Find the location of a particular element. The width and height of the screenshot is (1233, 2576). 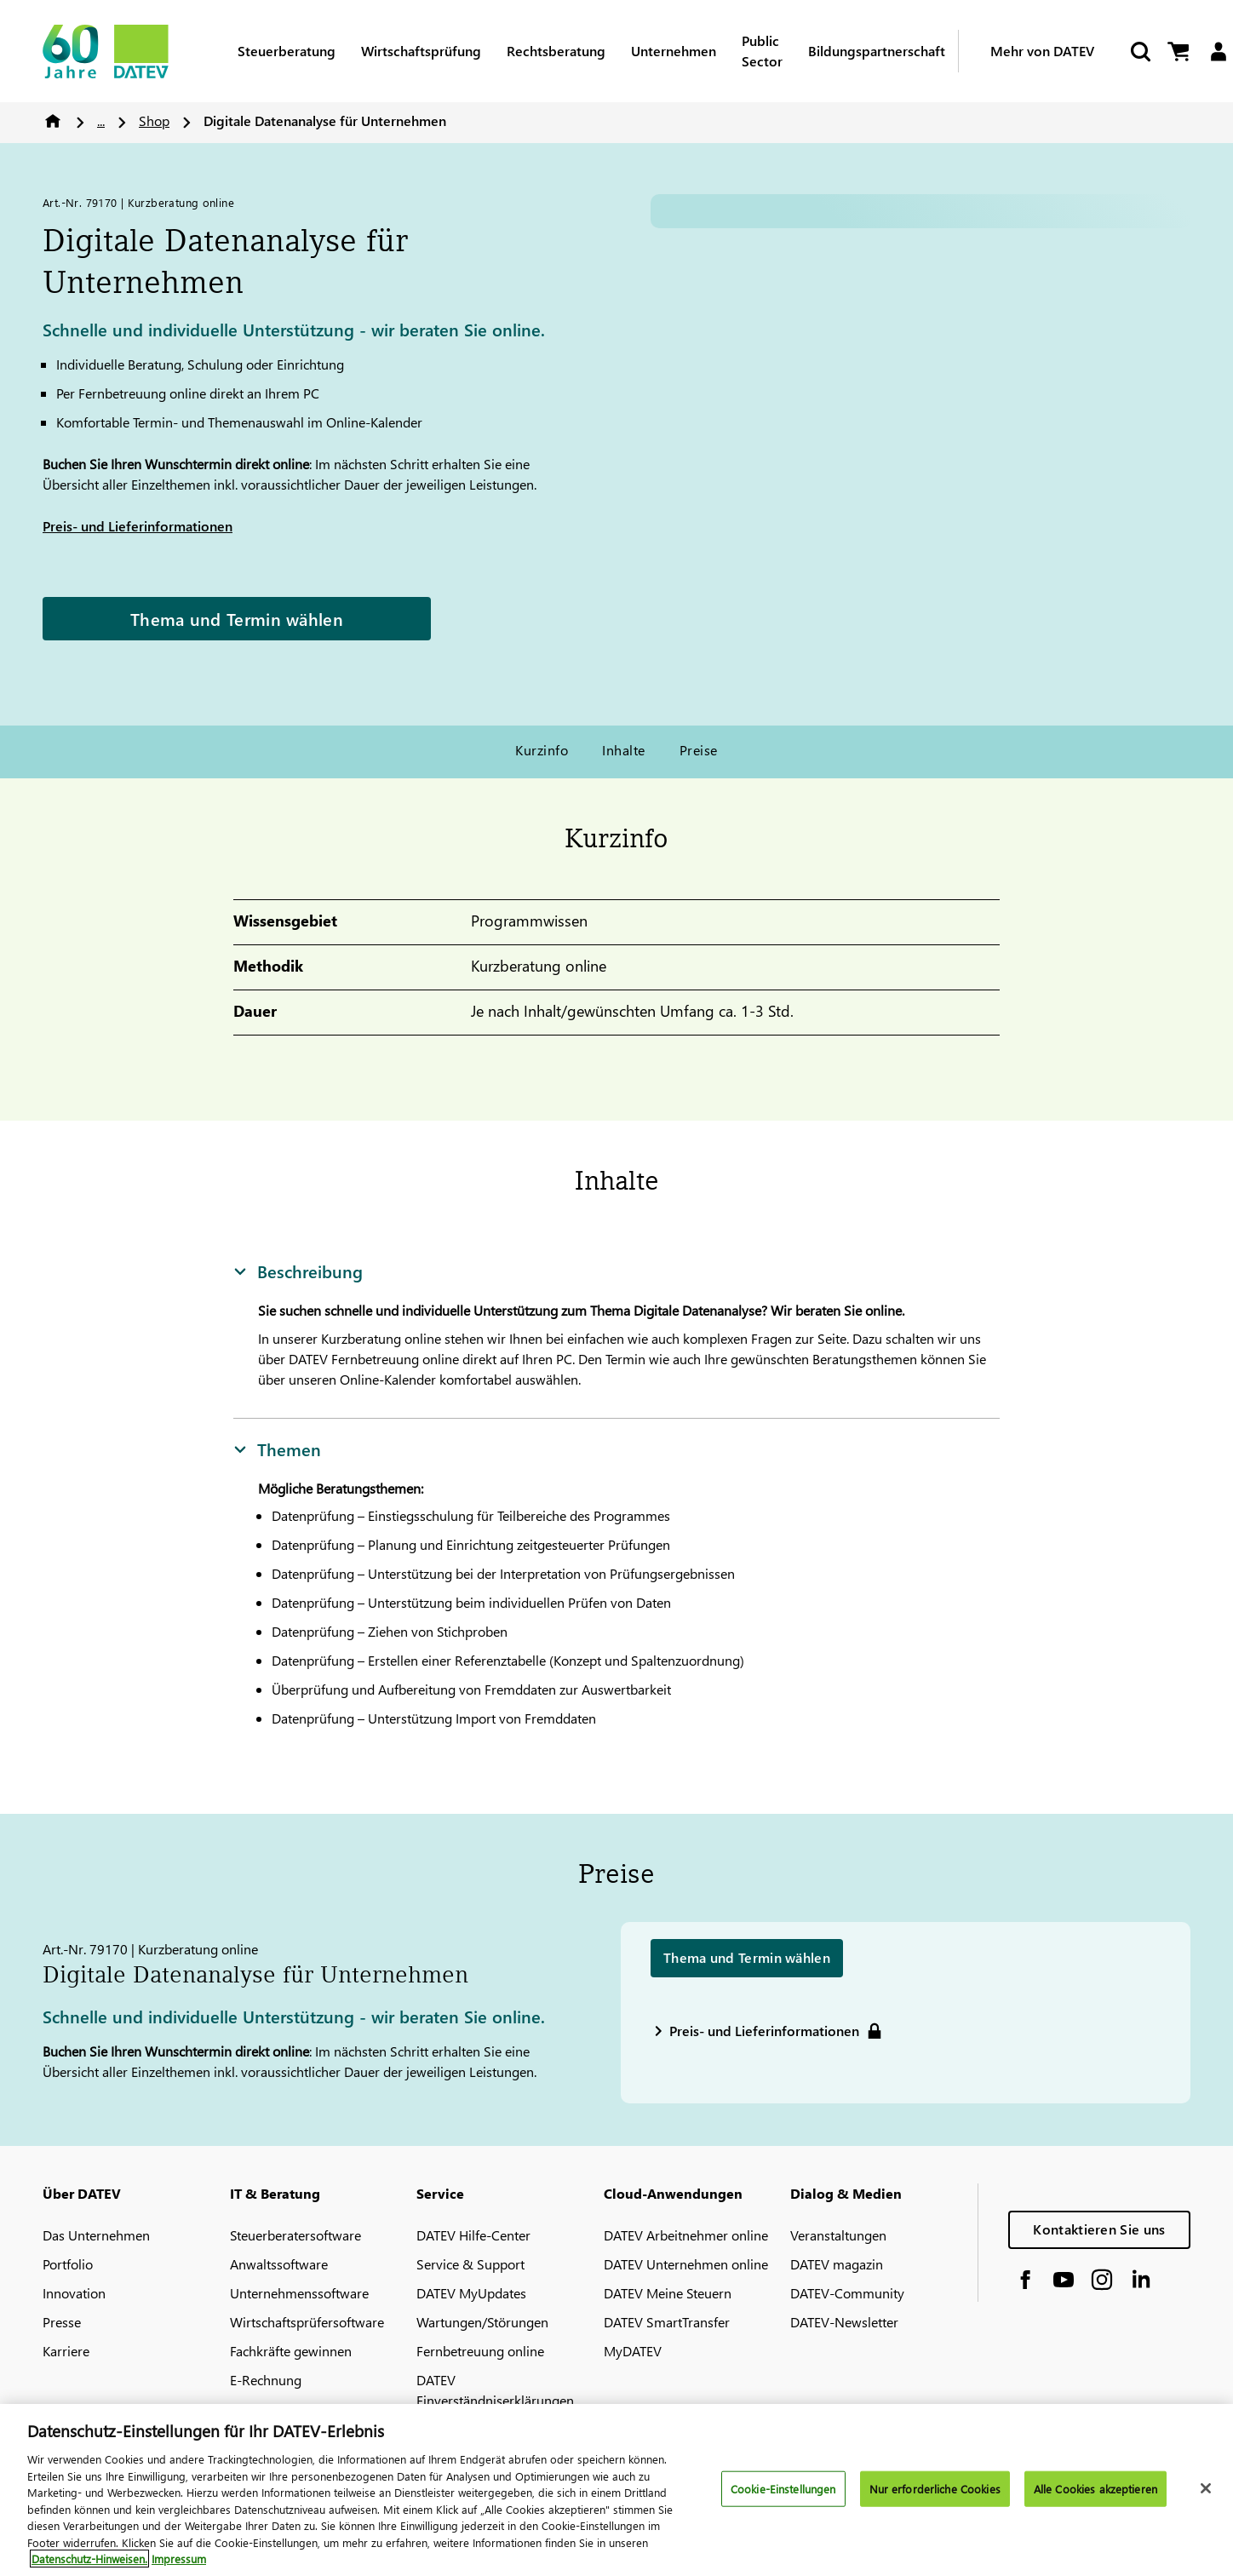

Kontaktieren Sie uns is located at coordinates (1099, 2229).